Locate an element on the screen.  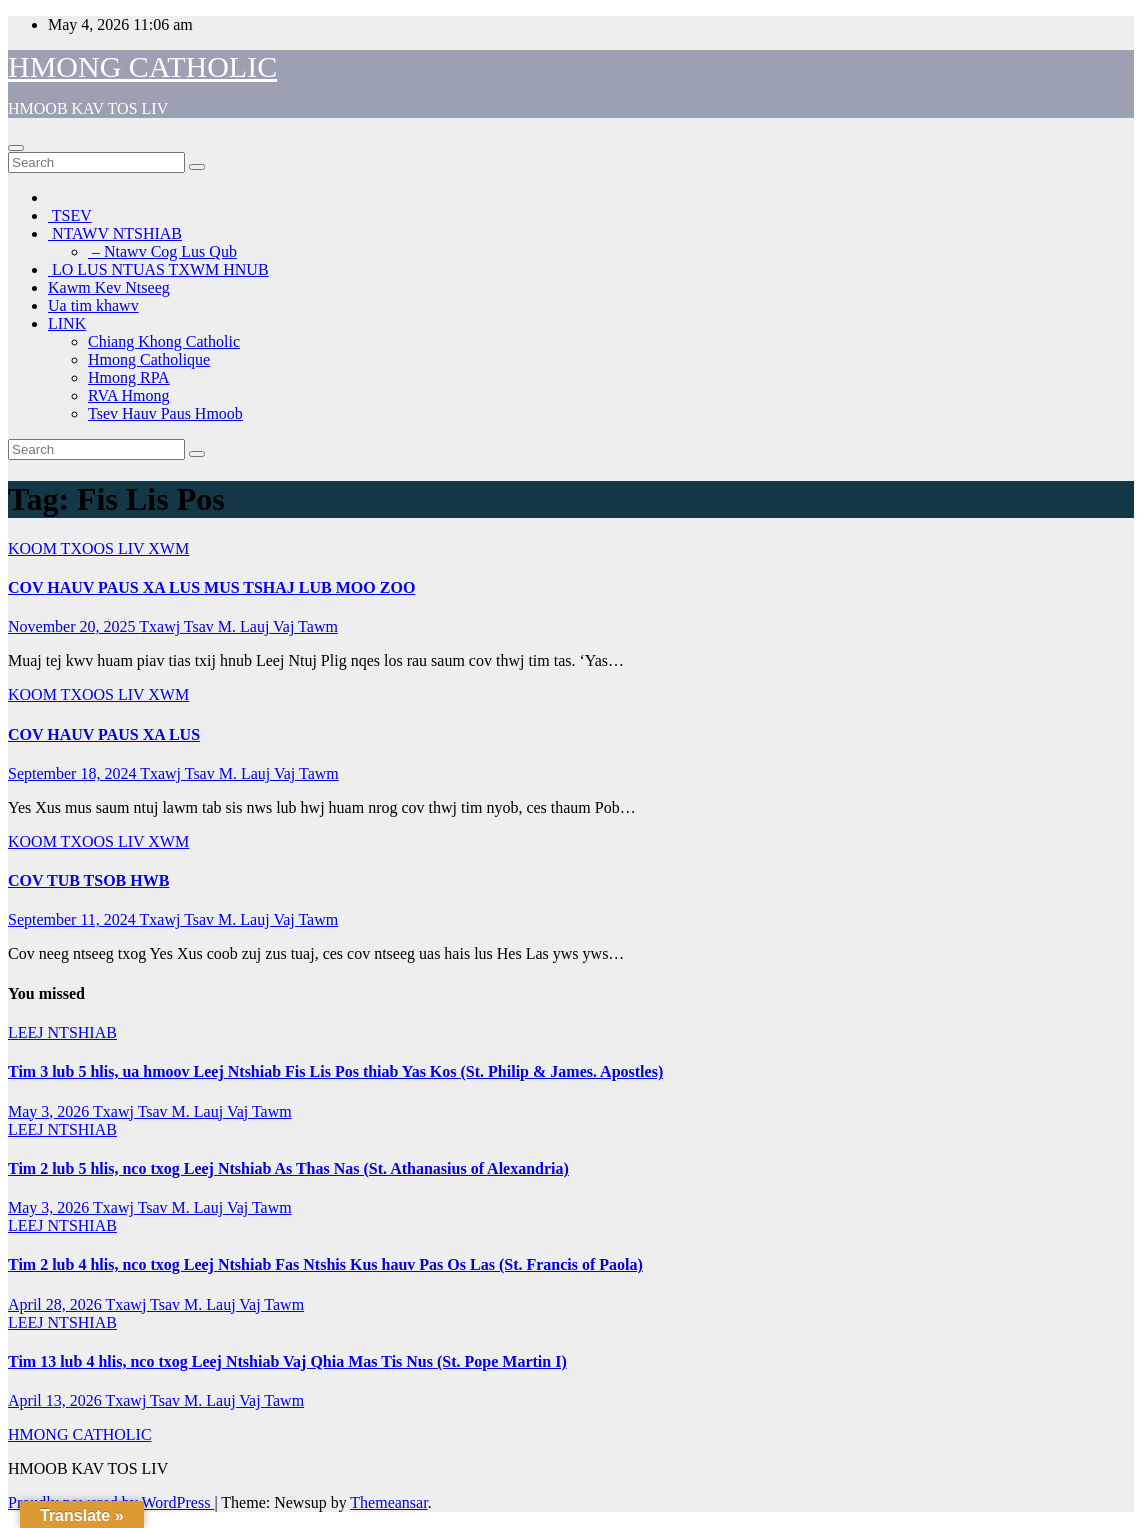
September 11, 2024 is located at coordinates (74, 919).